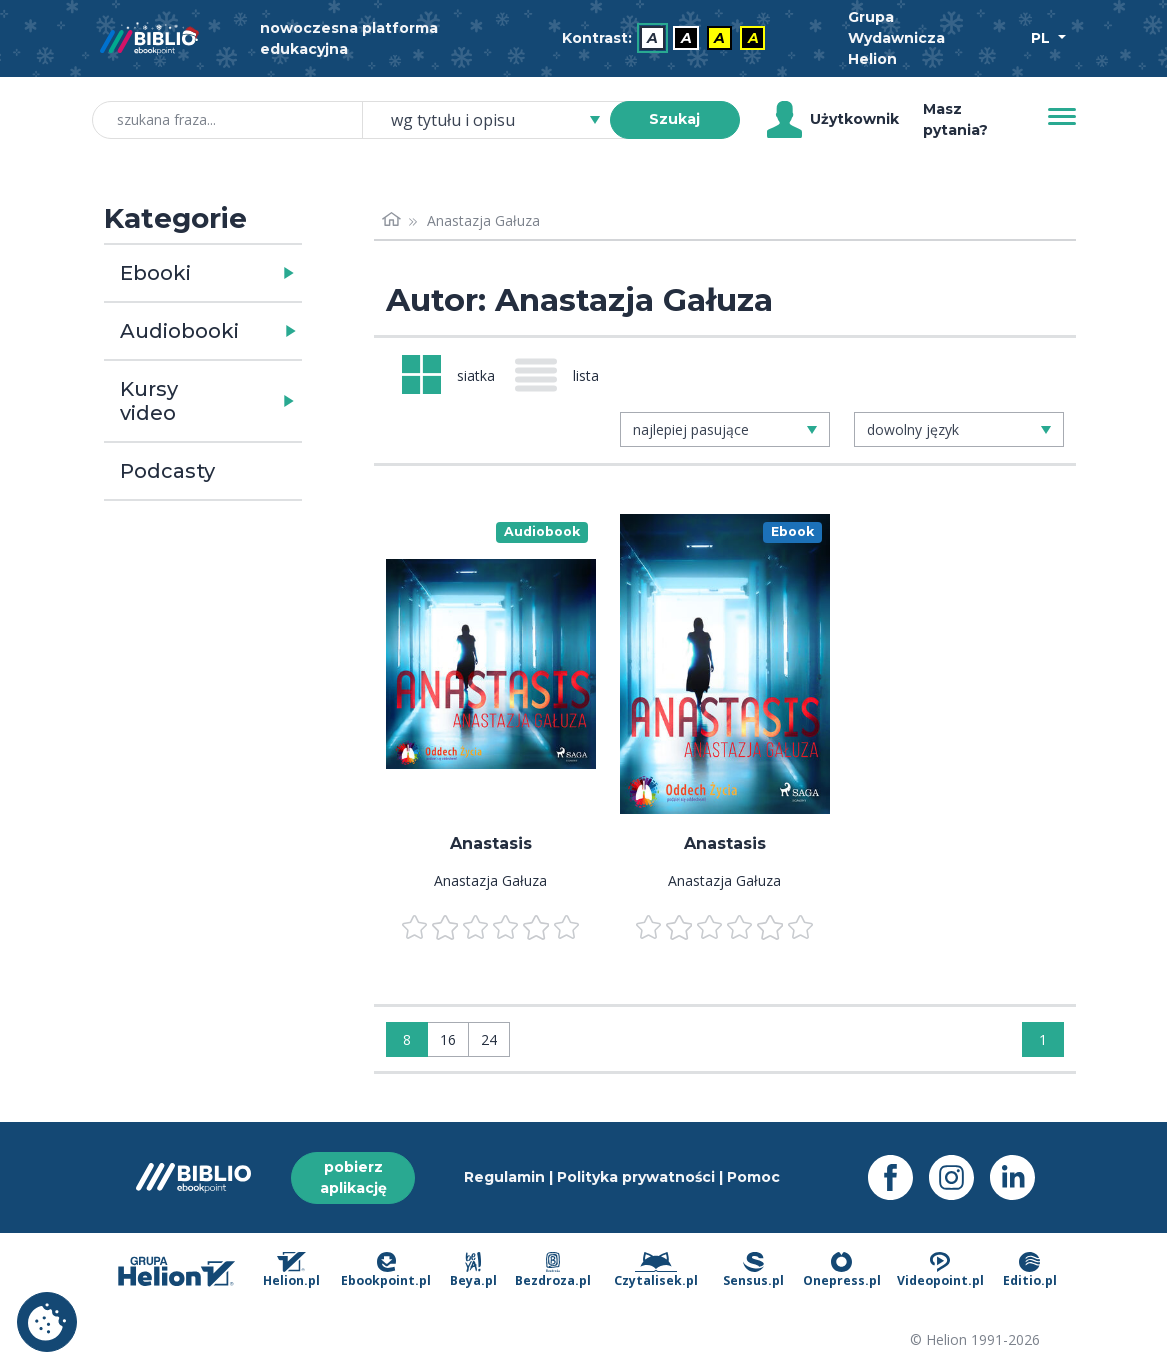 The height and width of the screenshot is (1369, 1167). What do you see at coordinates (656, 1271) in the screenshot?
I see `Czytalisek.pl` at bounding box center [656, 1271].